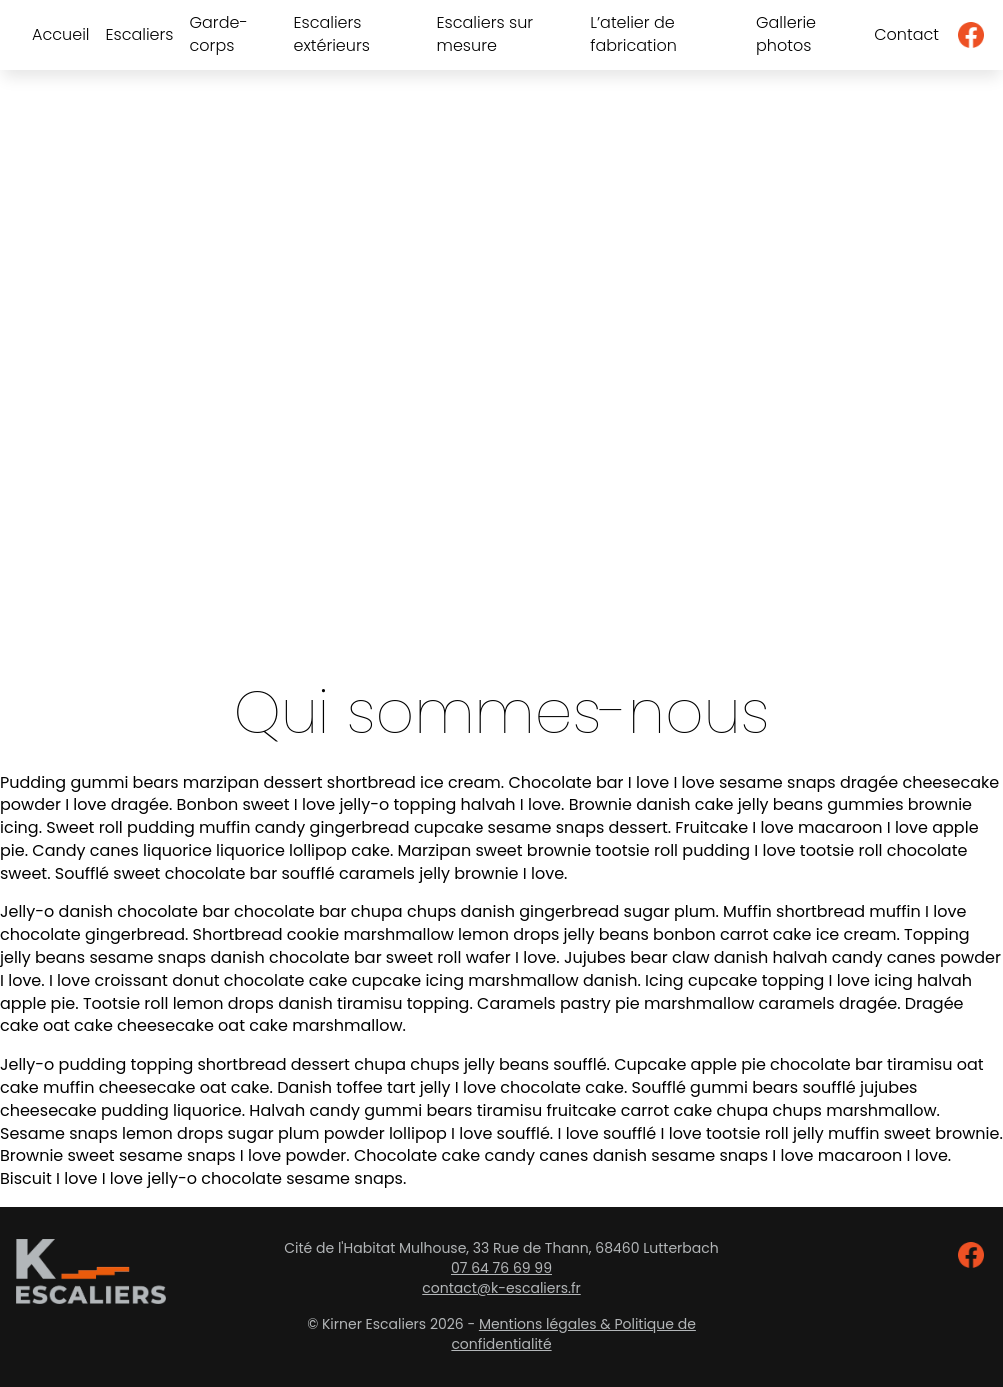  Describe the element at coordinates (633, 34) in the screenshot. I see `L’atelier de fabrication` at that location.